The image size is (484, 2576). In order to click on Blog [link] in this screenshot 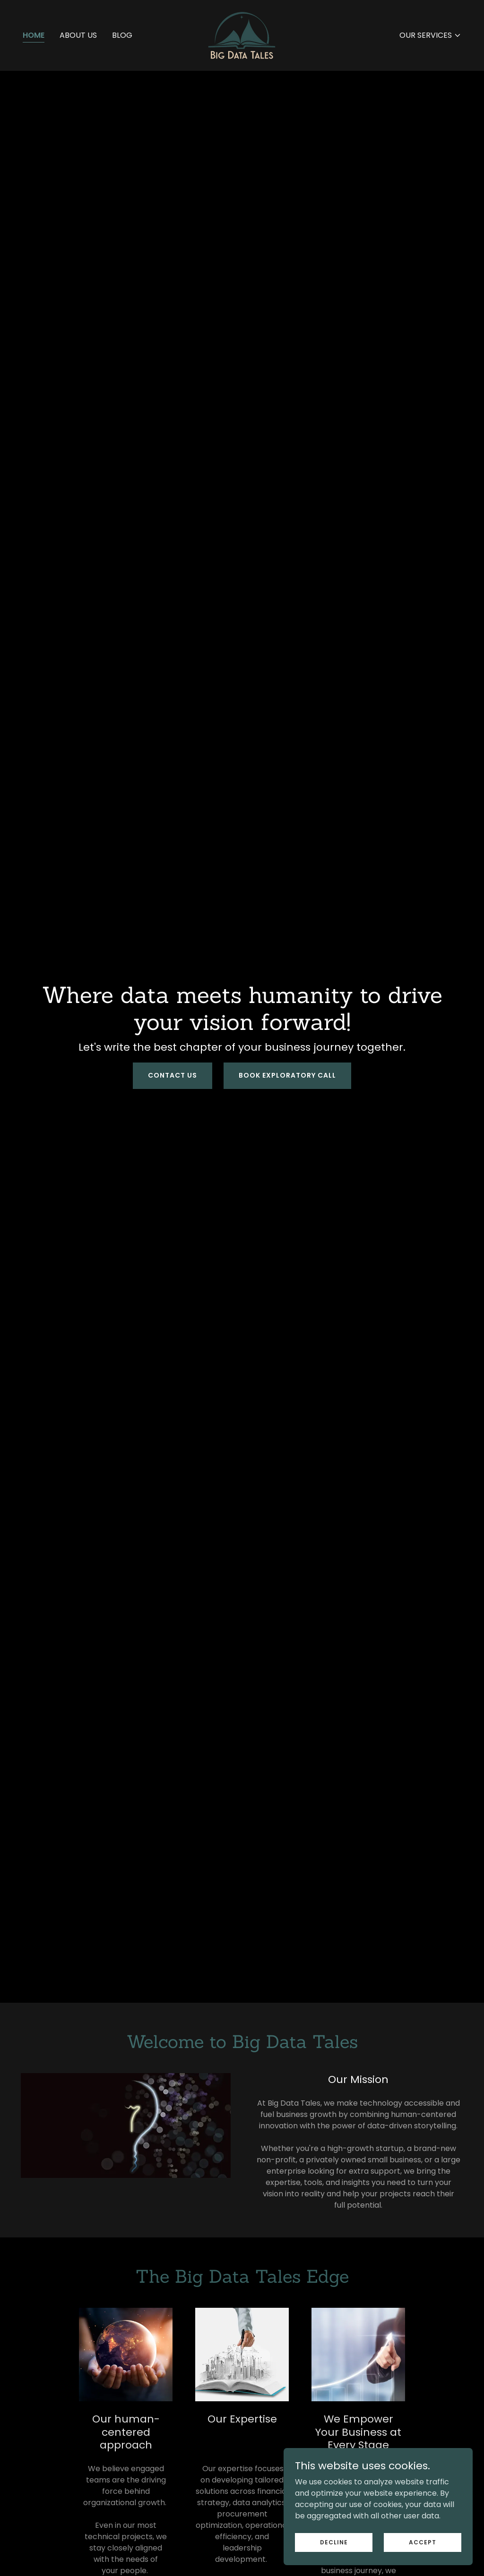, I will do `click(122, 35)`.